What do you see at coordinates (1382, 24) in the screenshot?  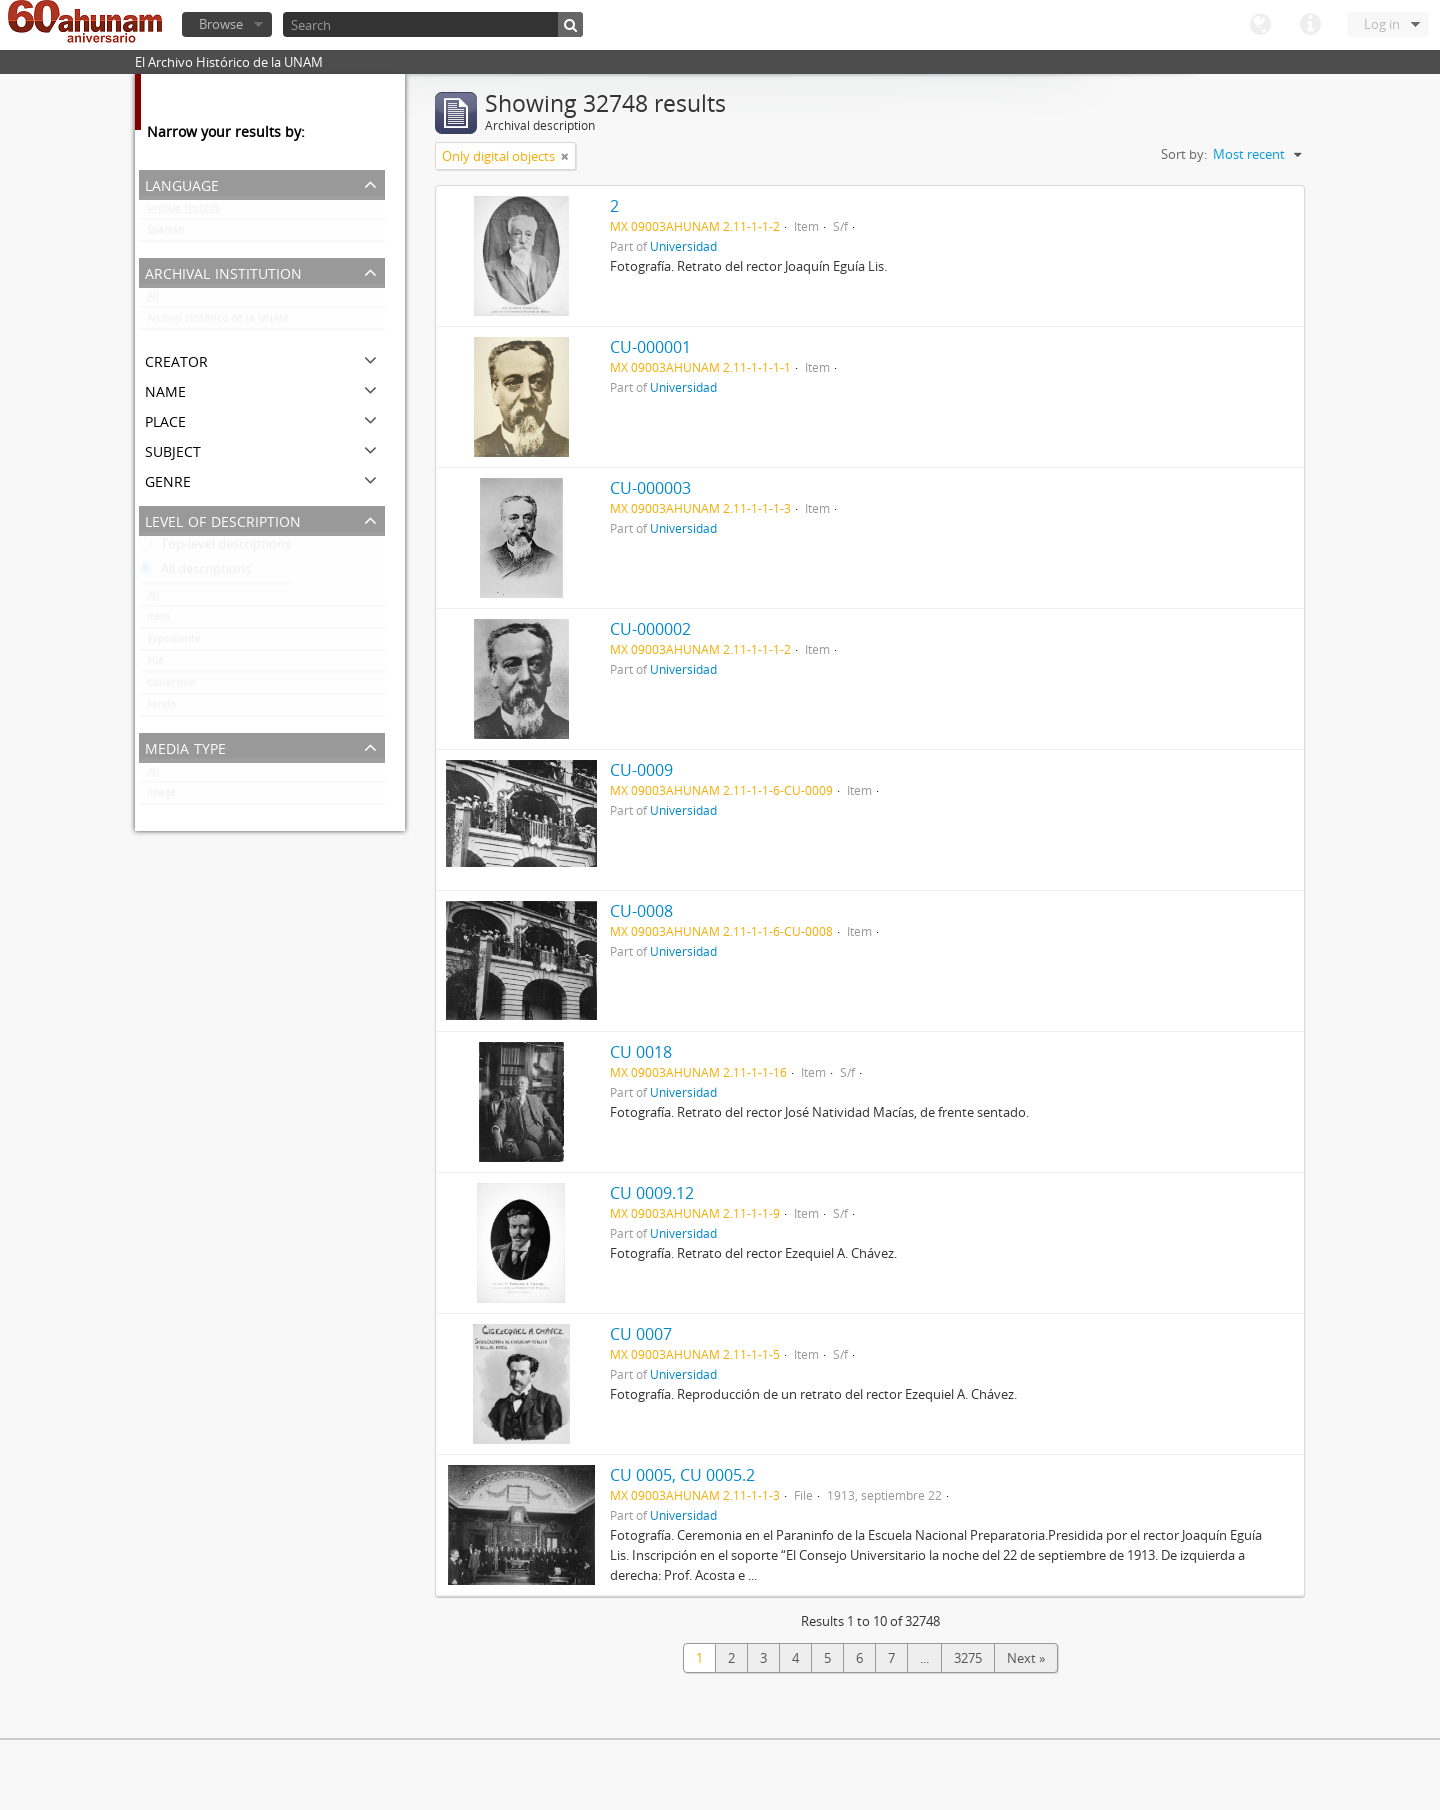 I see `Log in` at bounding box center [1382, 24].